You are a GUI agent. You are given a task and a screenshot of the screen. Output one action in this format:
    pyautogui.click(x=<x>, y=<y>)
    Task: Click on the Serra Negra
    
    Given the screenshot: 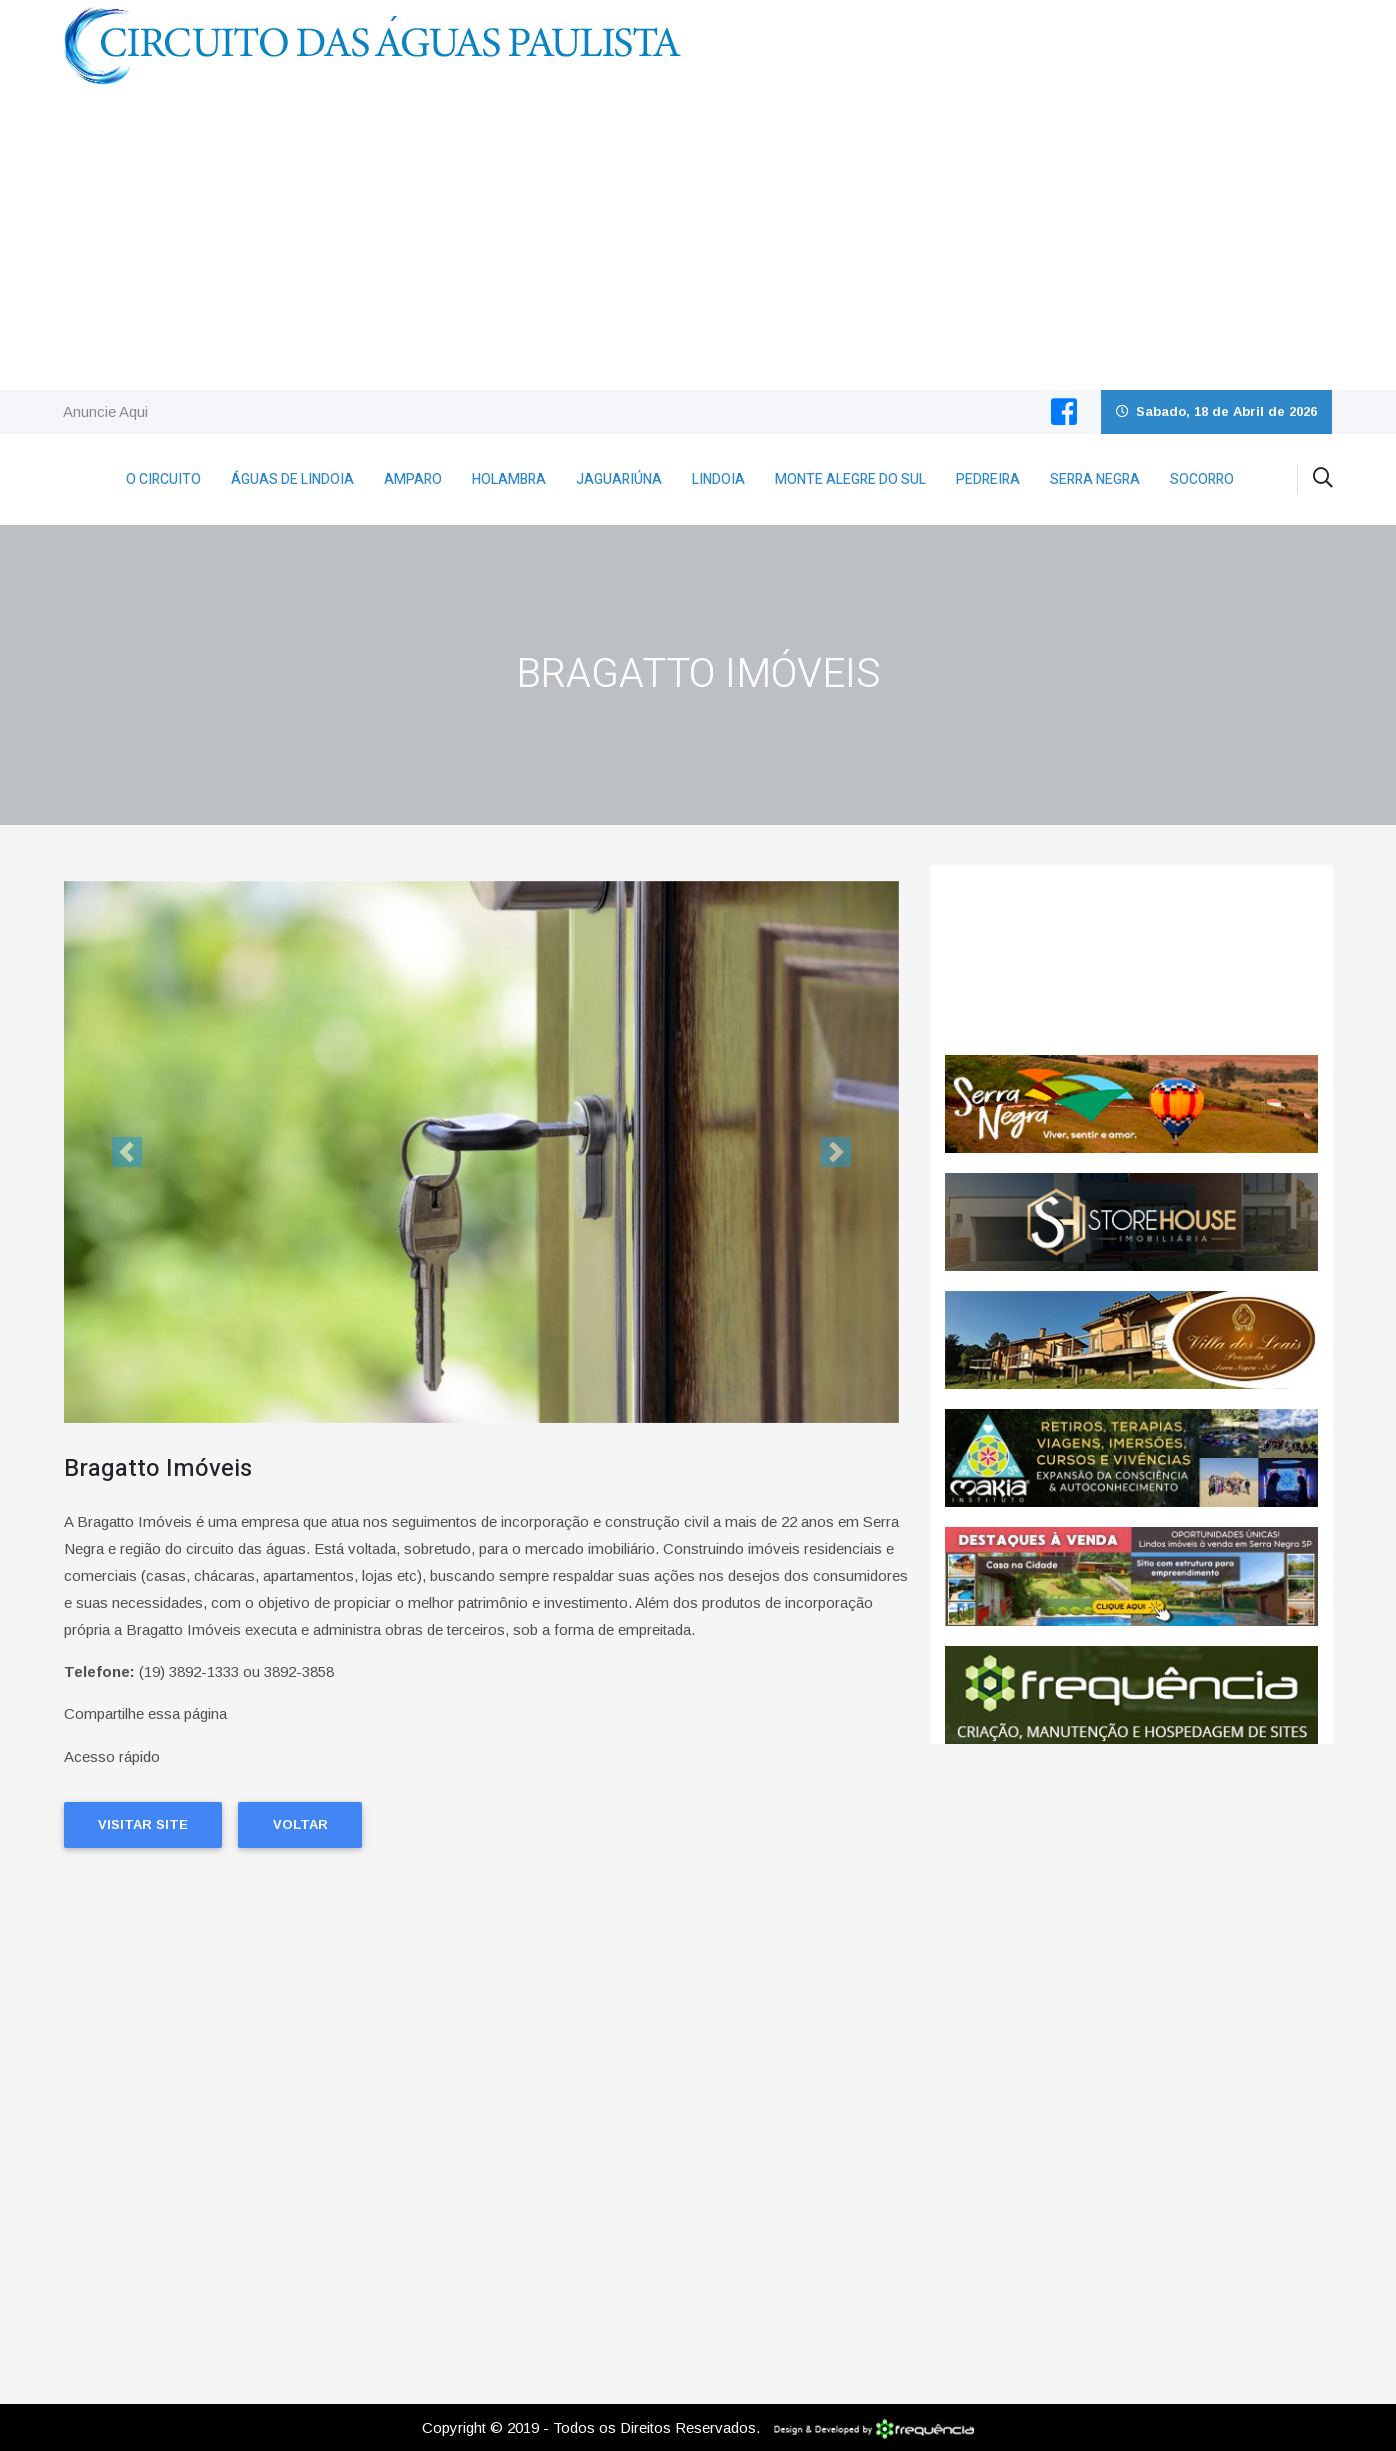 What is the action you would take?
    pyautogui.click(x=1095, y=479)
    